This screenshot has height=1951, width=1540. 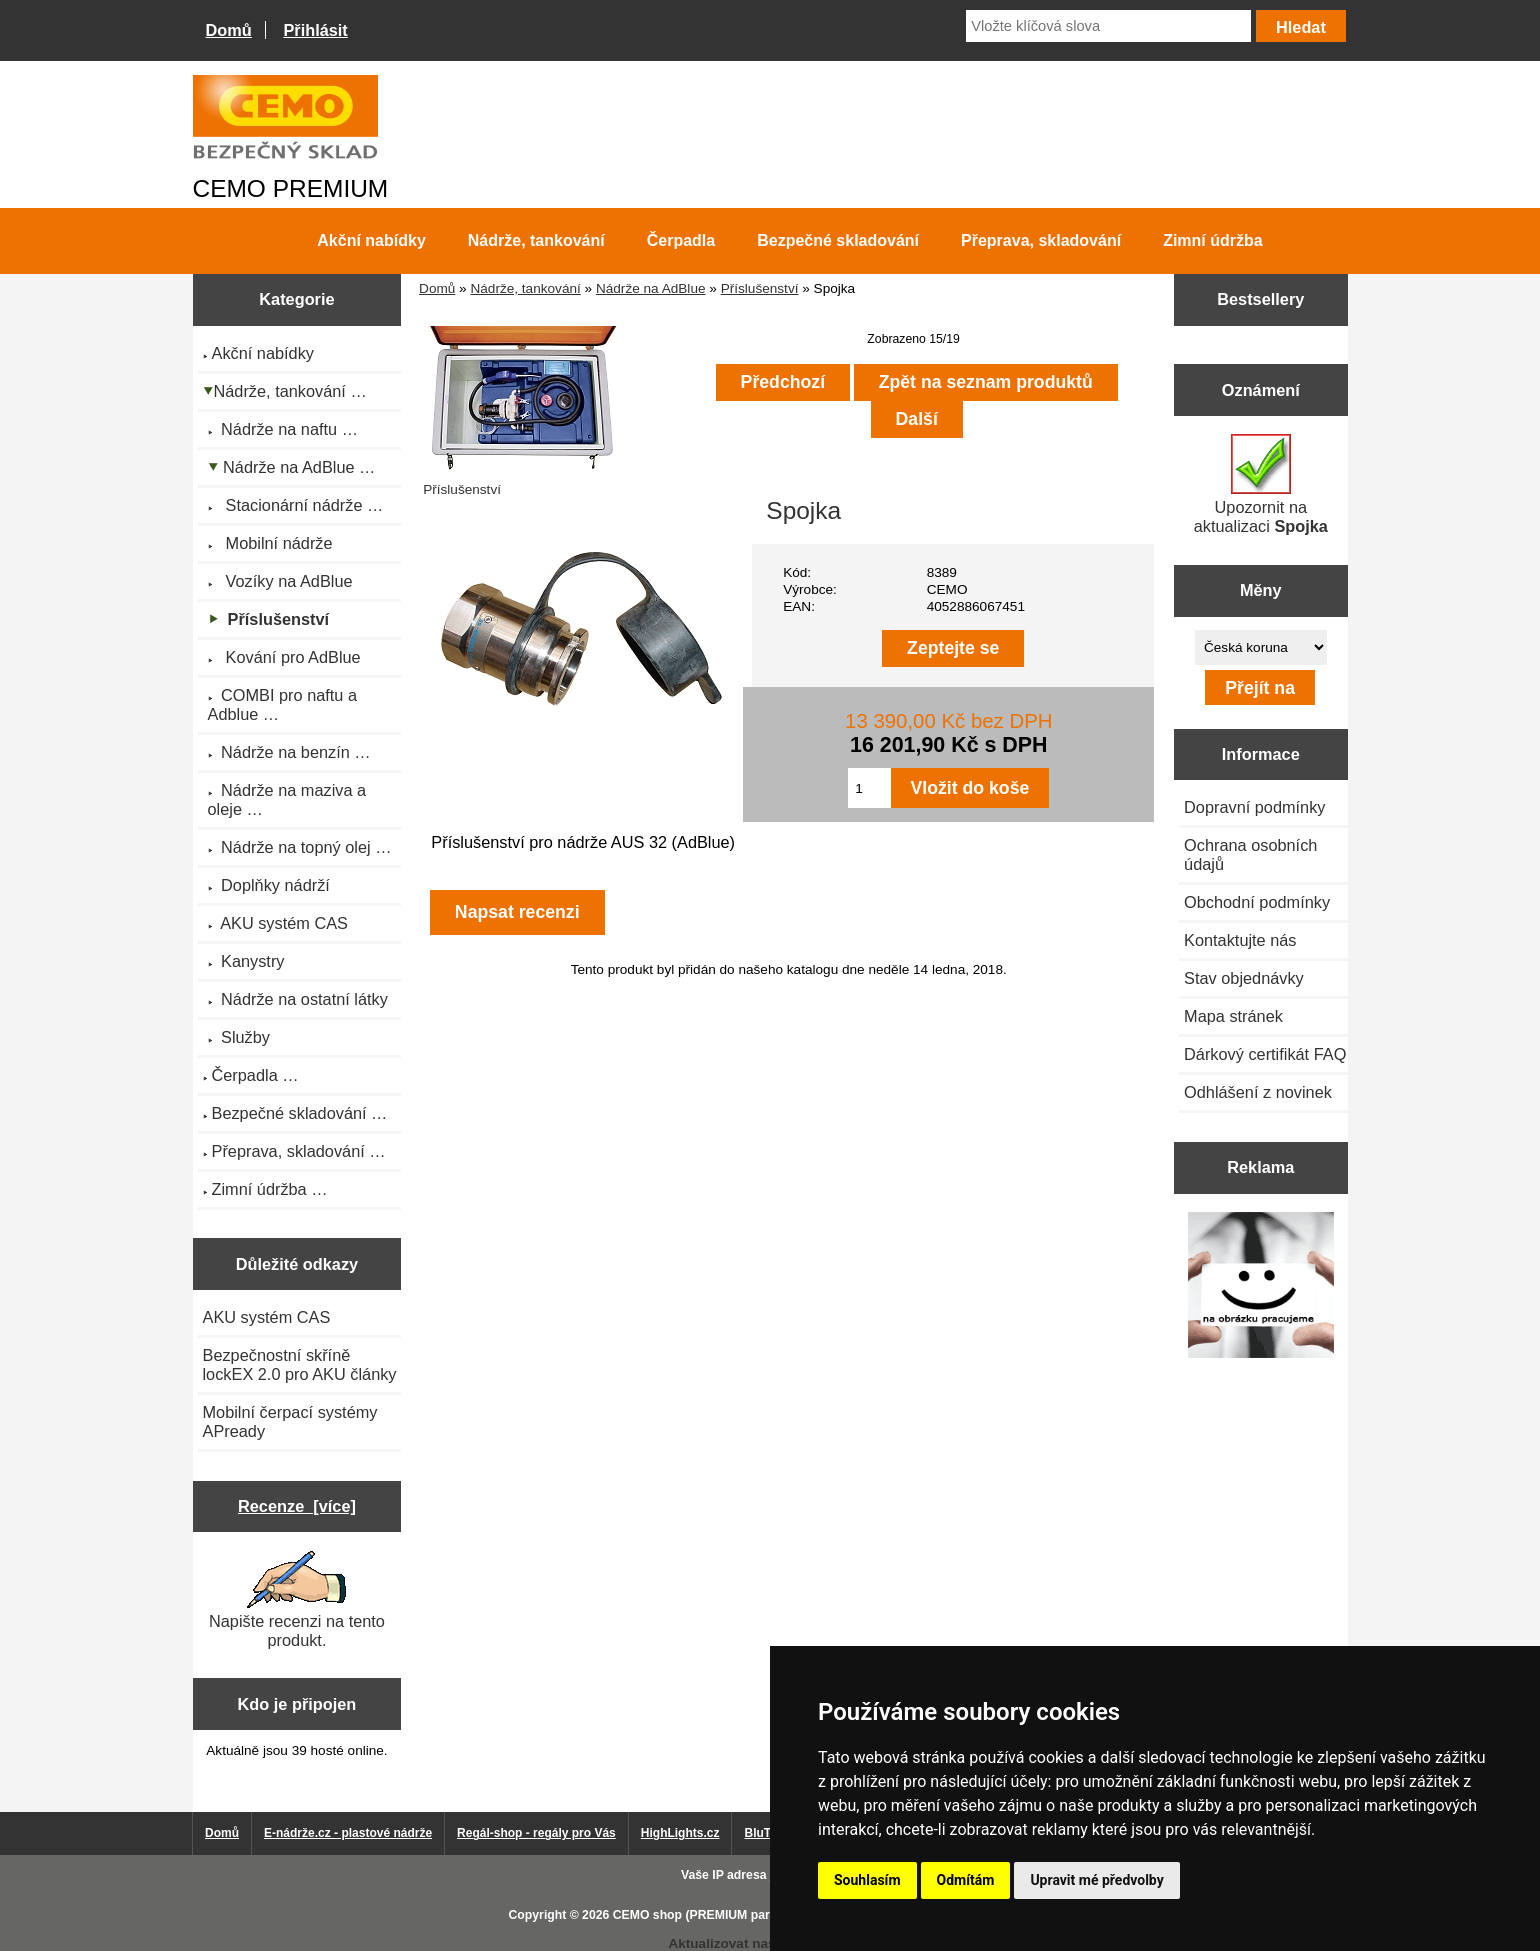 I want to click on Zimní údržba, so click(x=1213, y=240).